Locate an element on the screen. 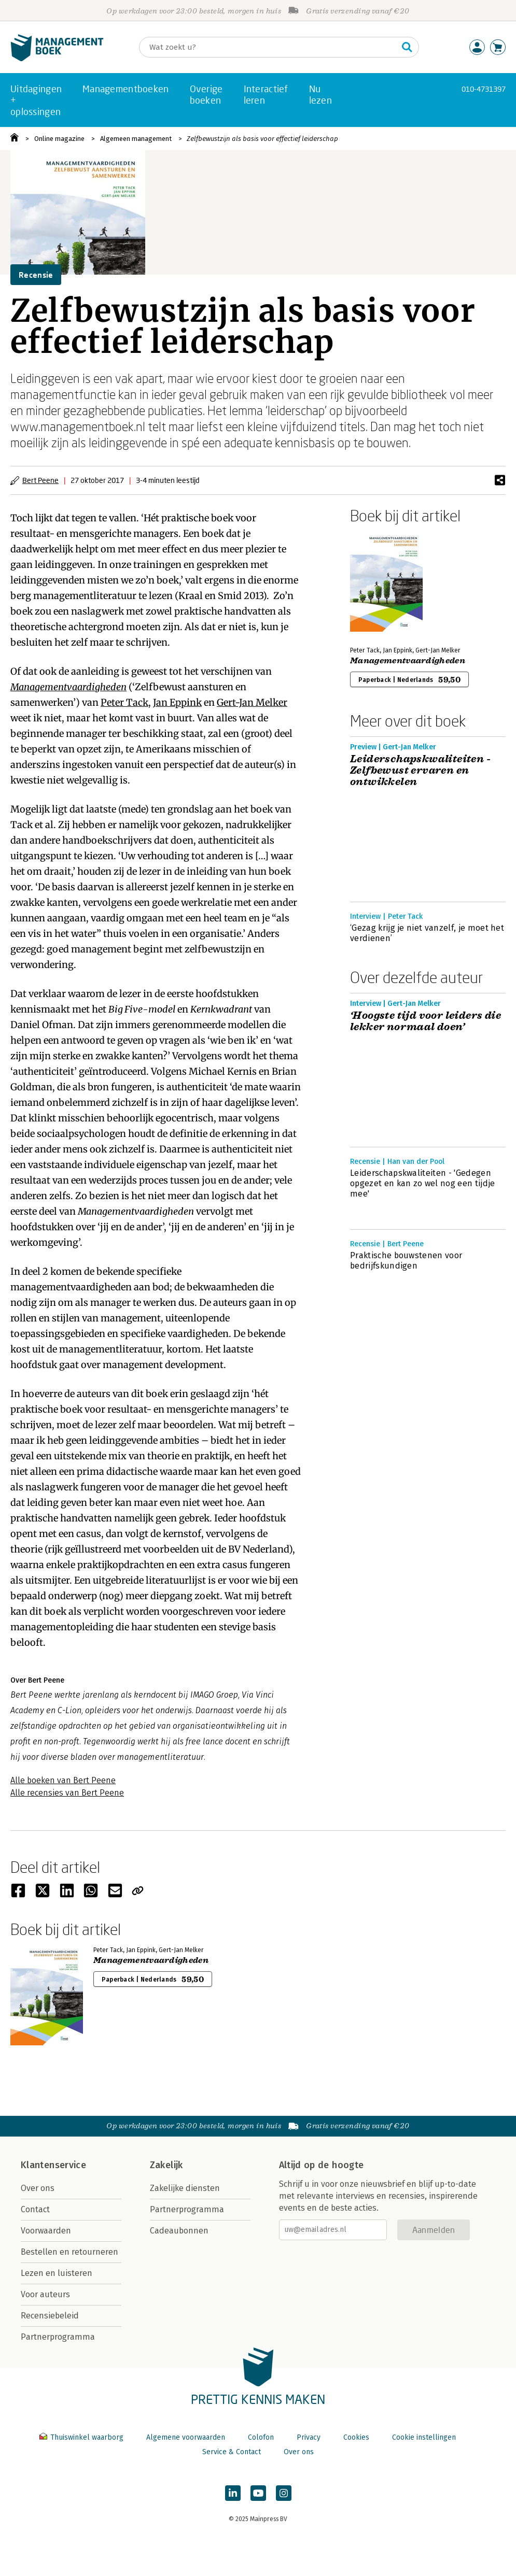  Bestellen en retourneren is located at coordinates (69, 2252).